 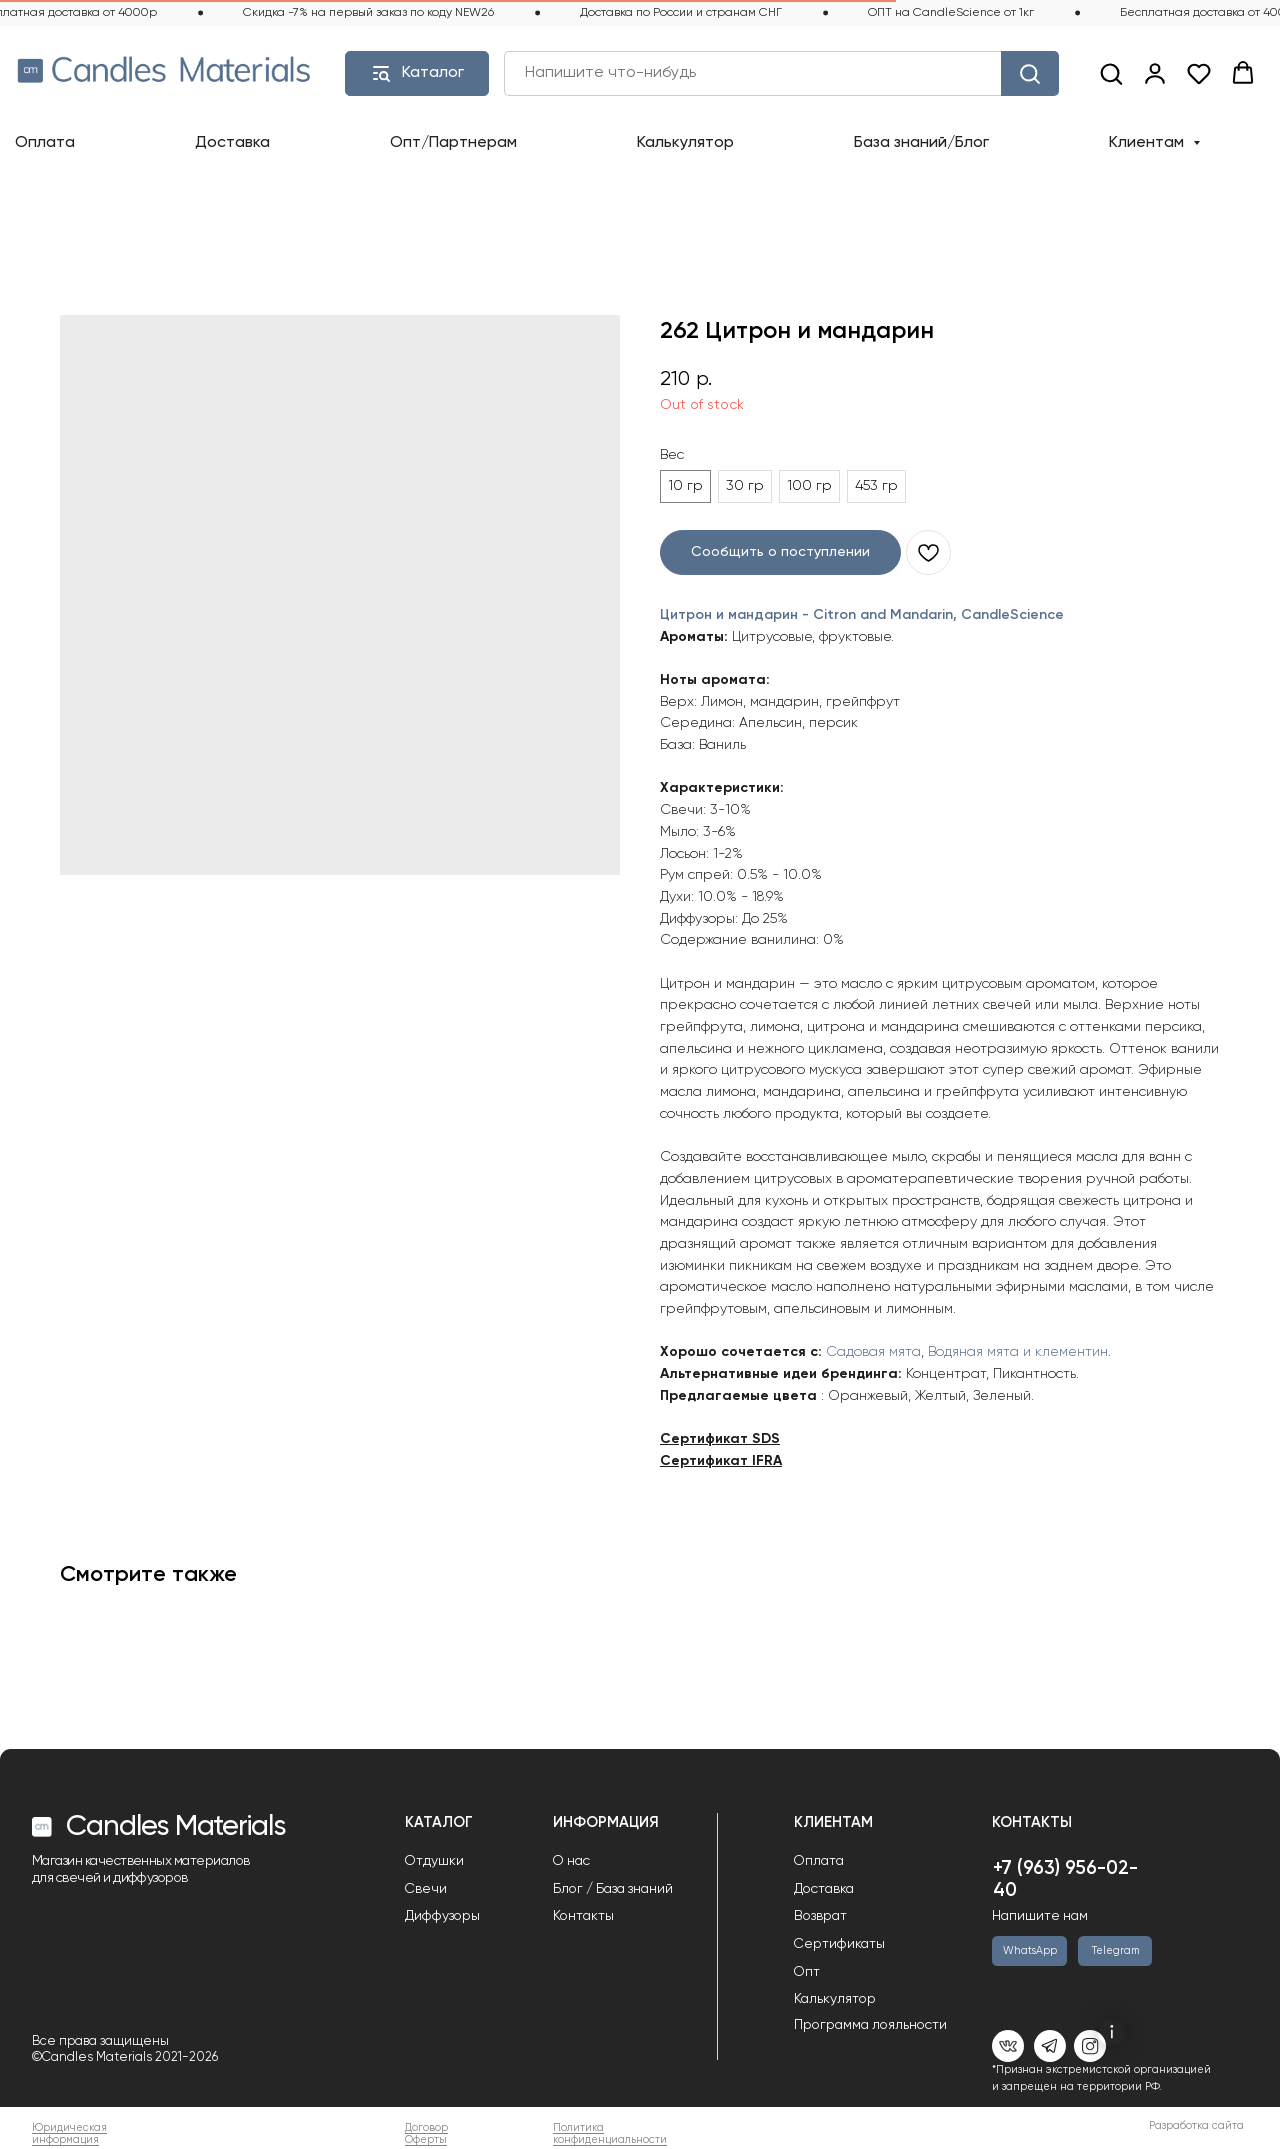 I want to click on Опт, so click(x=807, y=1972).